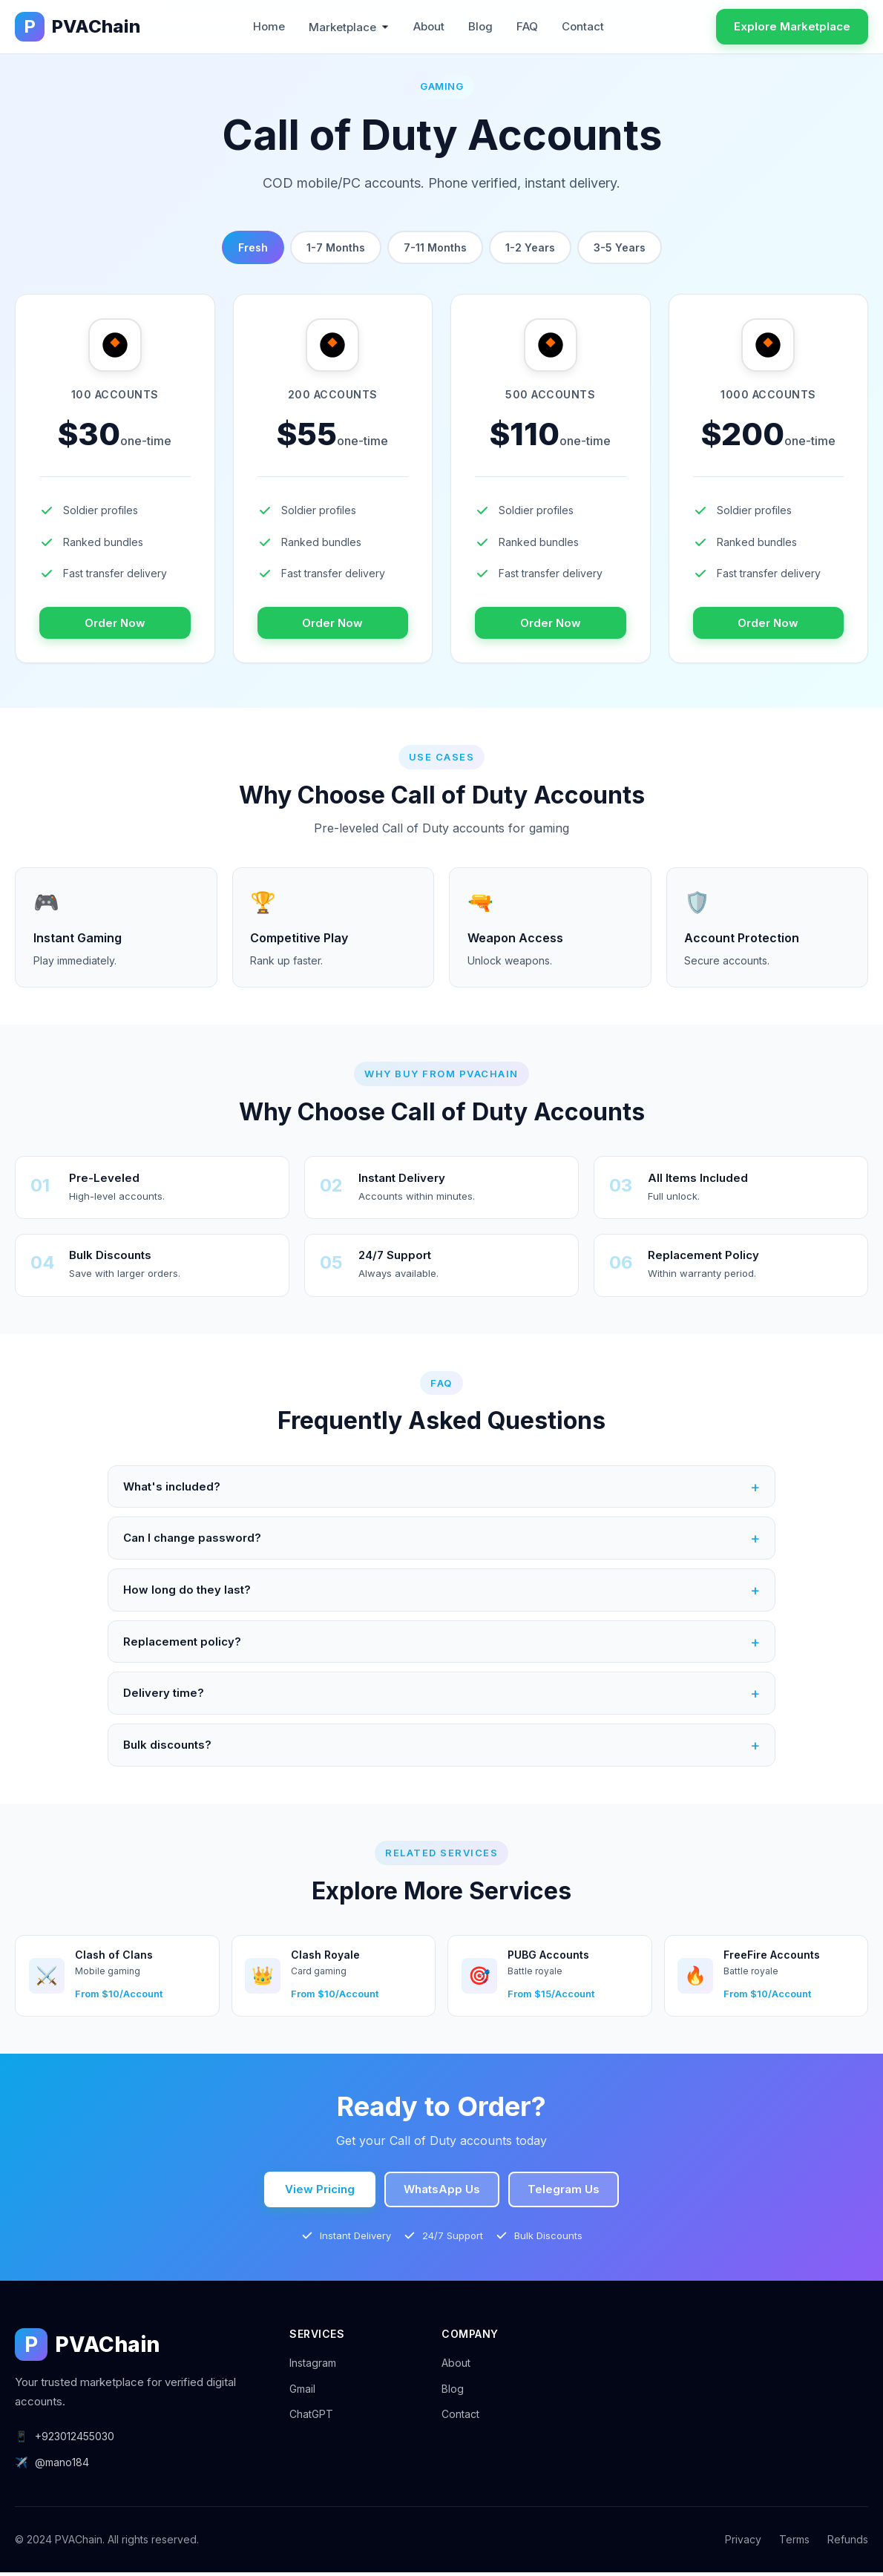 The width and height of the screenshot is (883, 2576). What do you see at coordinates (480, 26) in the screenshot?
I see `Blog` at bounding box center [480, 26].